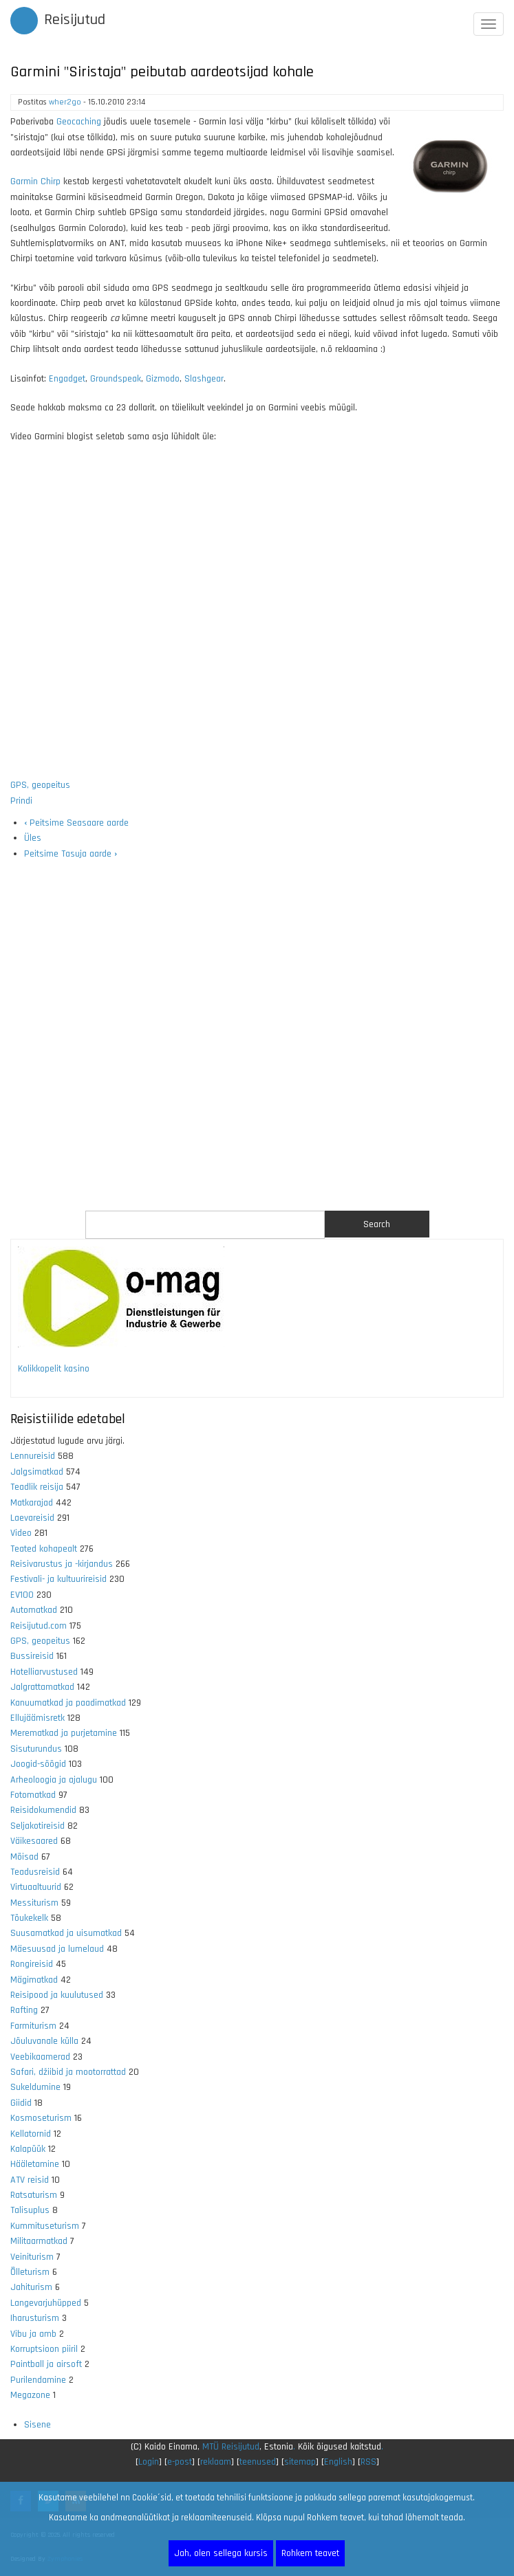  What do you see at coordinates (40, 785) in the screenshot?
I see `GPS, geopeitus` at bounding box center [40, 785].